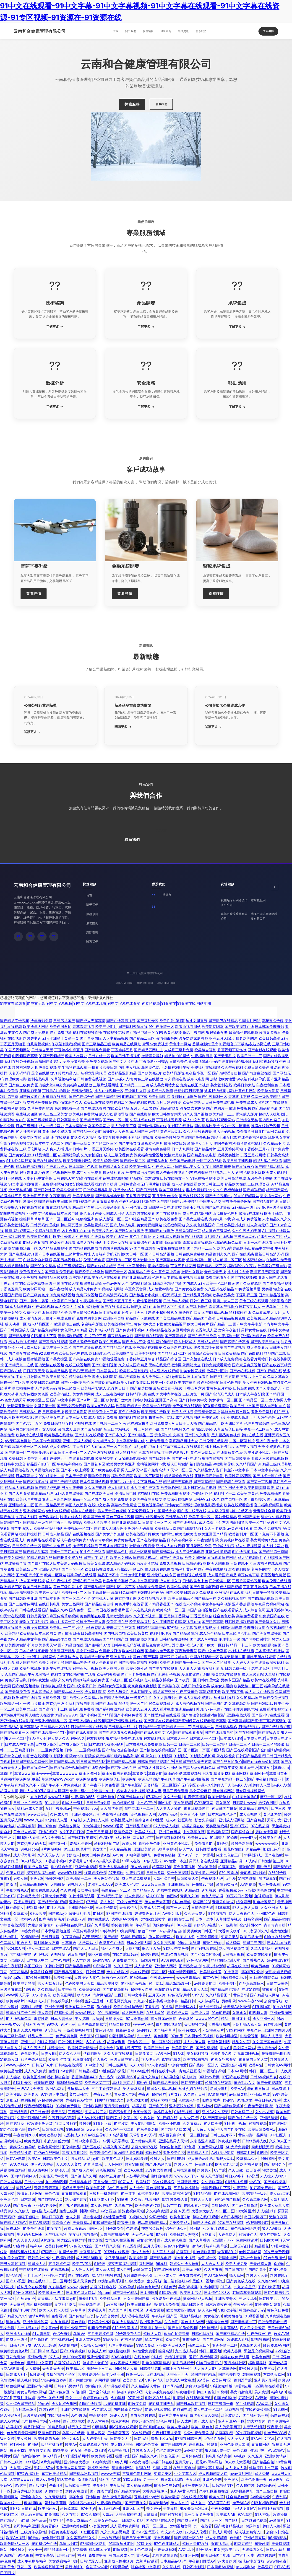 The width and height of the screenshot is (292, 2576). Describe the element at coordinates (271, 2228) in the screenshot. I see `狼人AV最新` at that location.